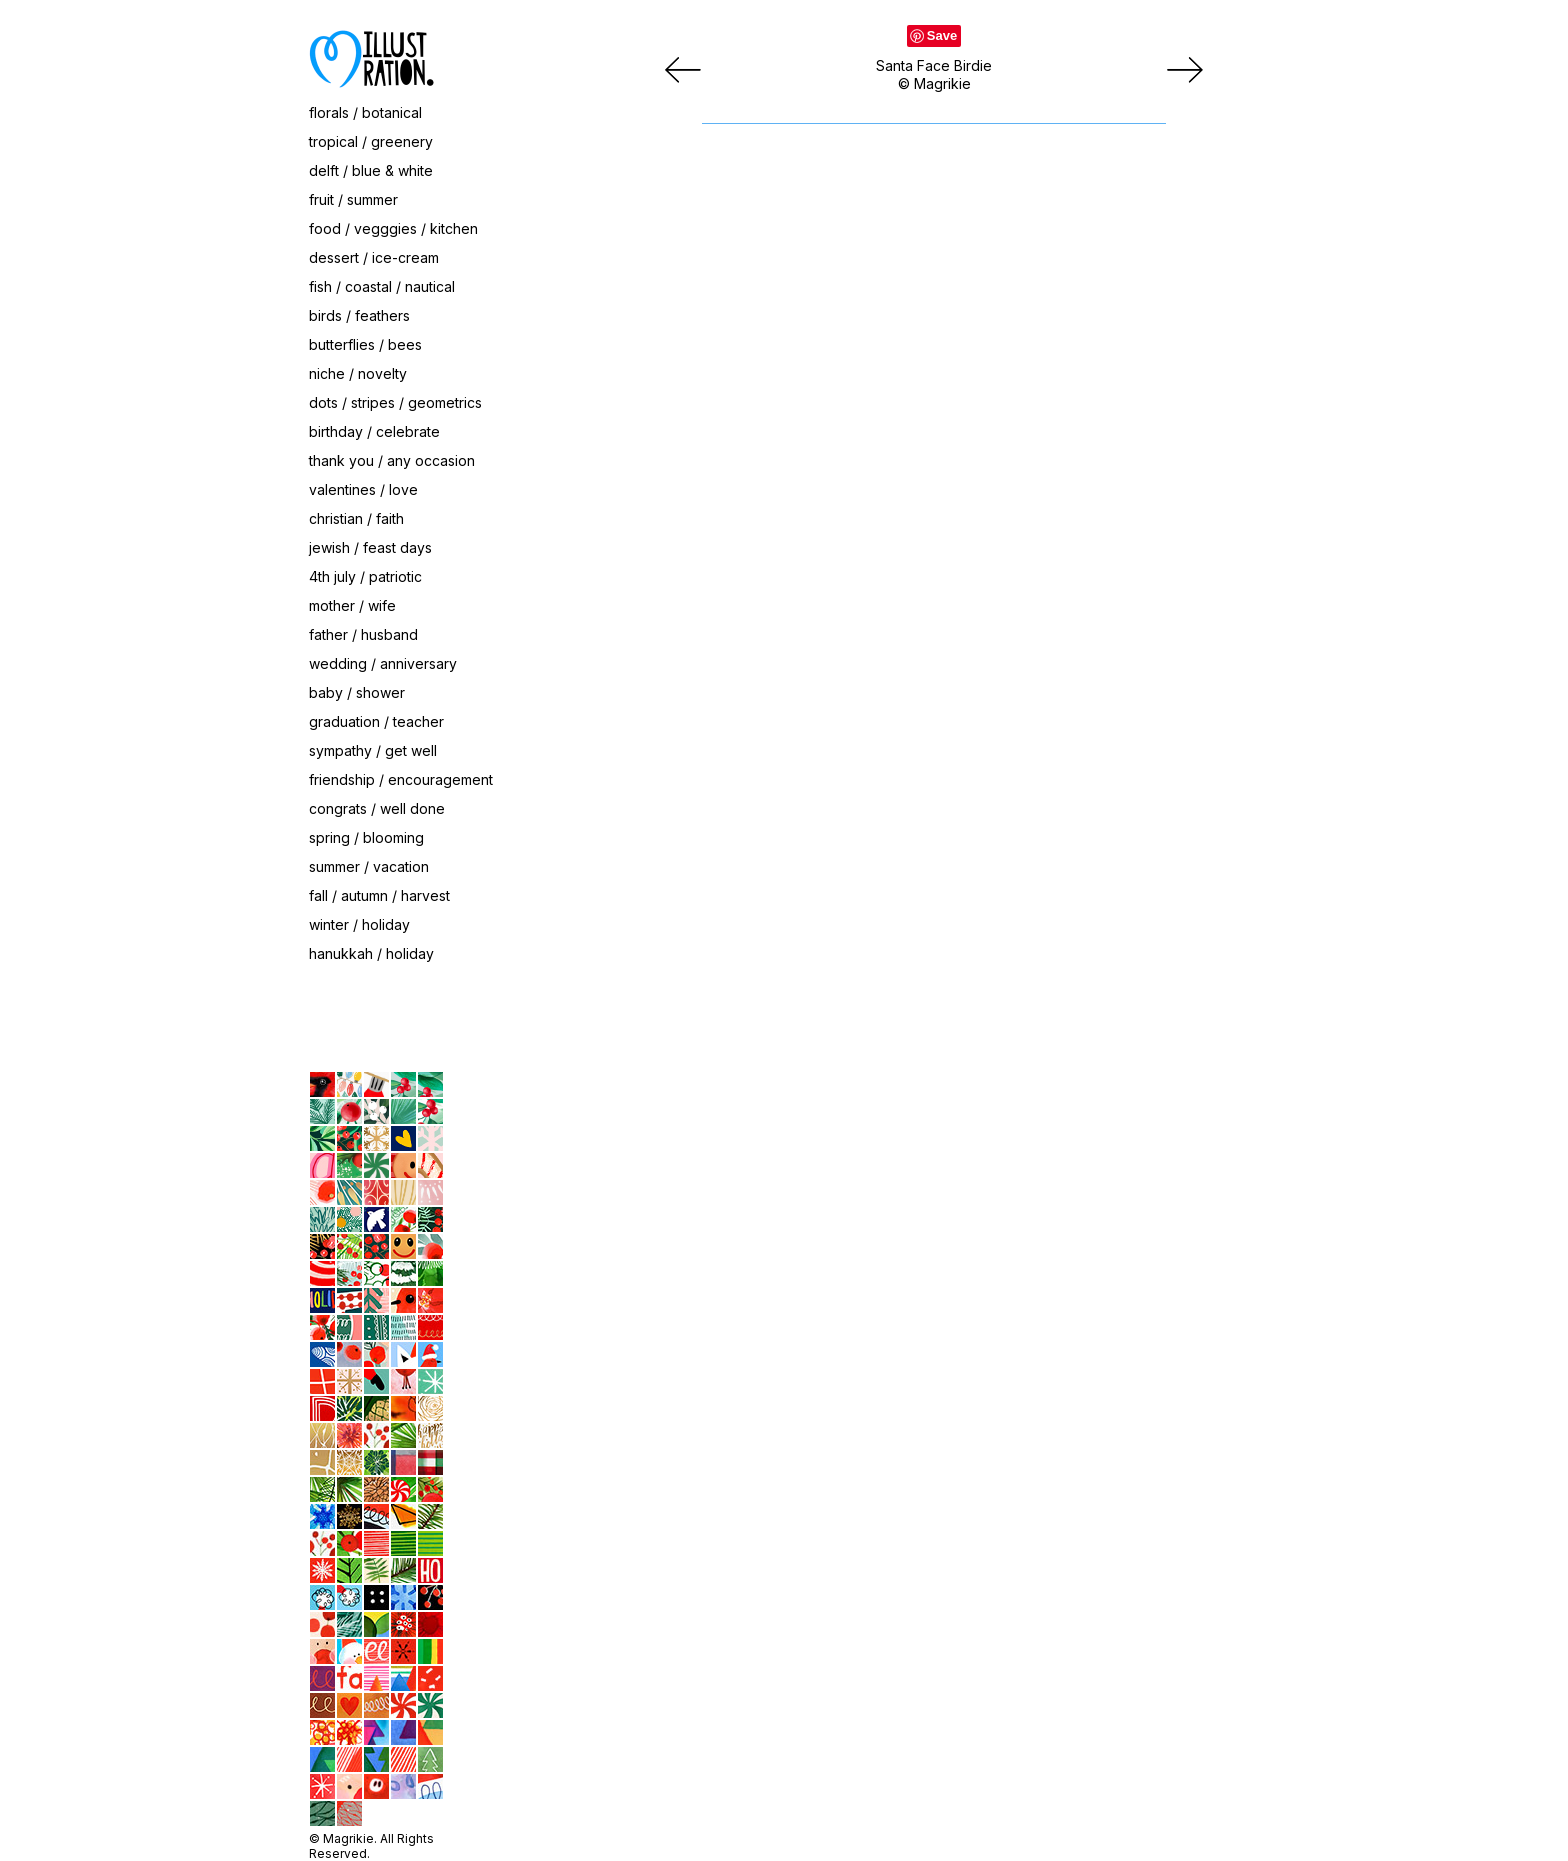 Image resolution: width=1568 pixels, height=1861 pixels. Describe the element at coordinates (379, 895) in the screenshot. I see `fall / autumn / harvest` at that location.